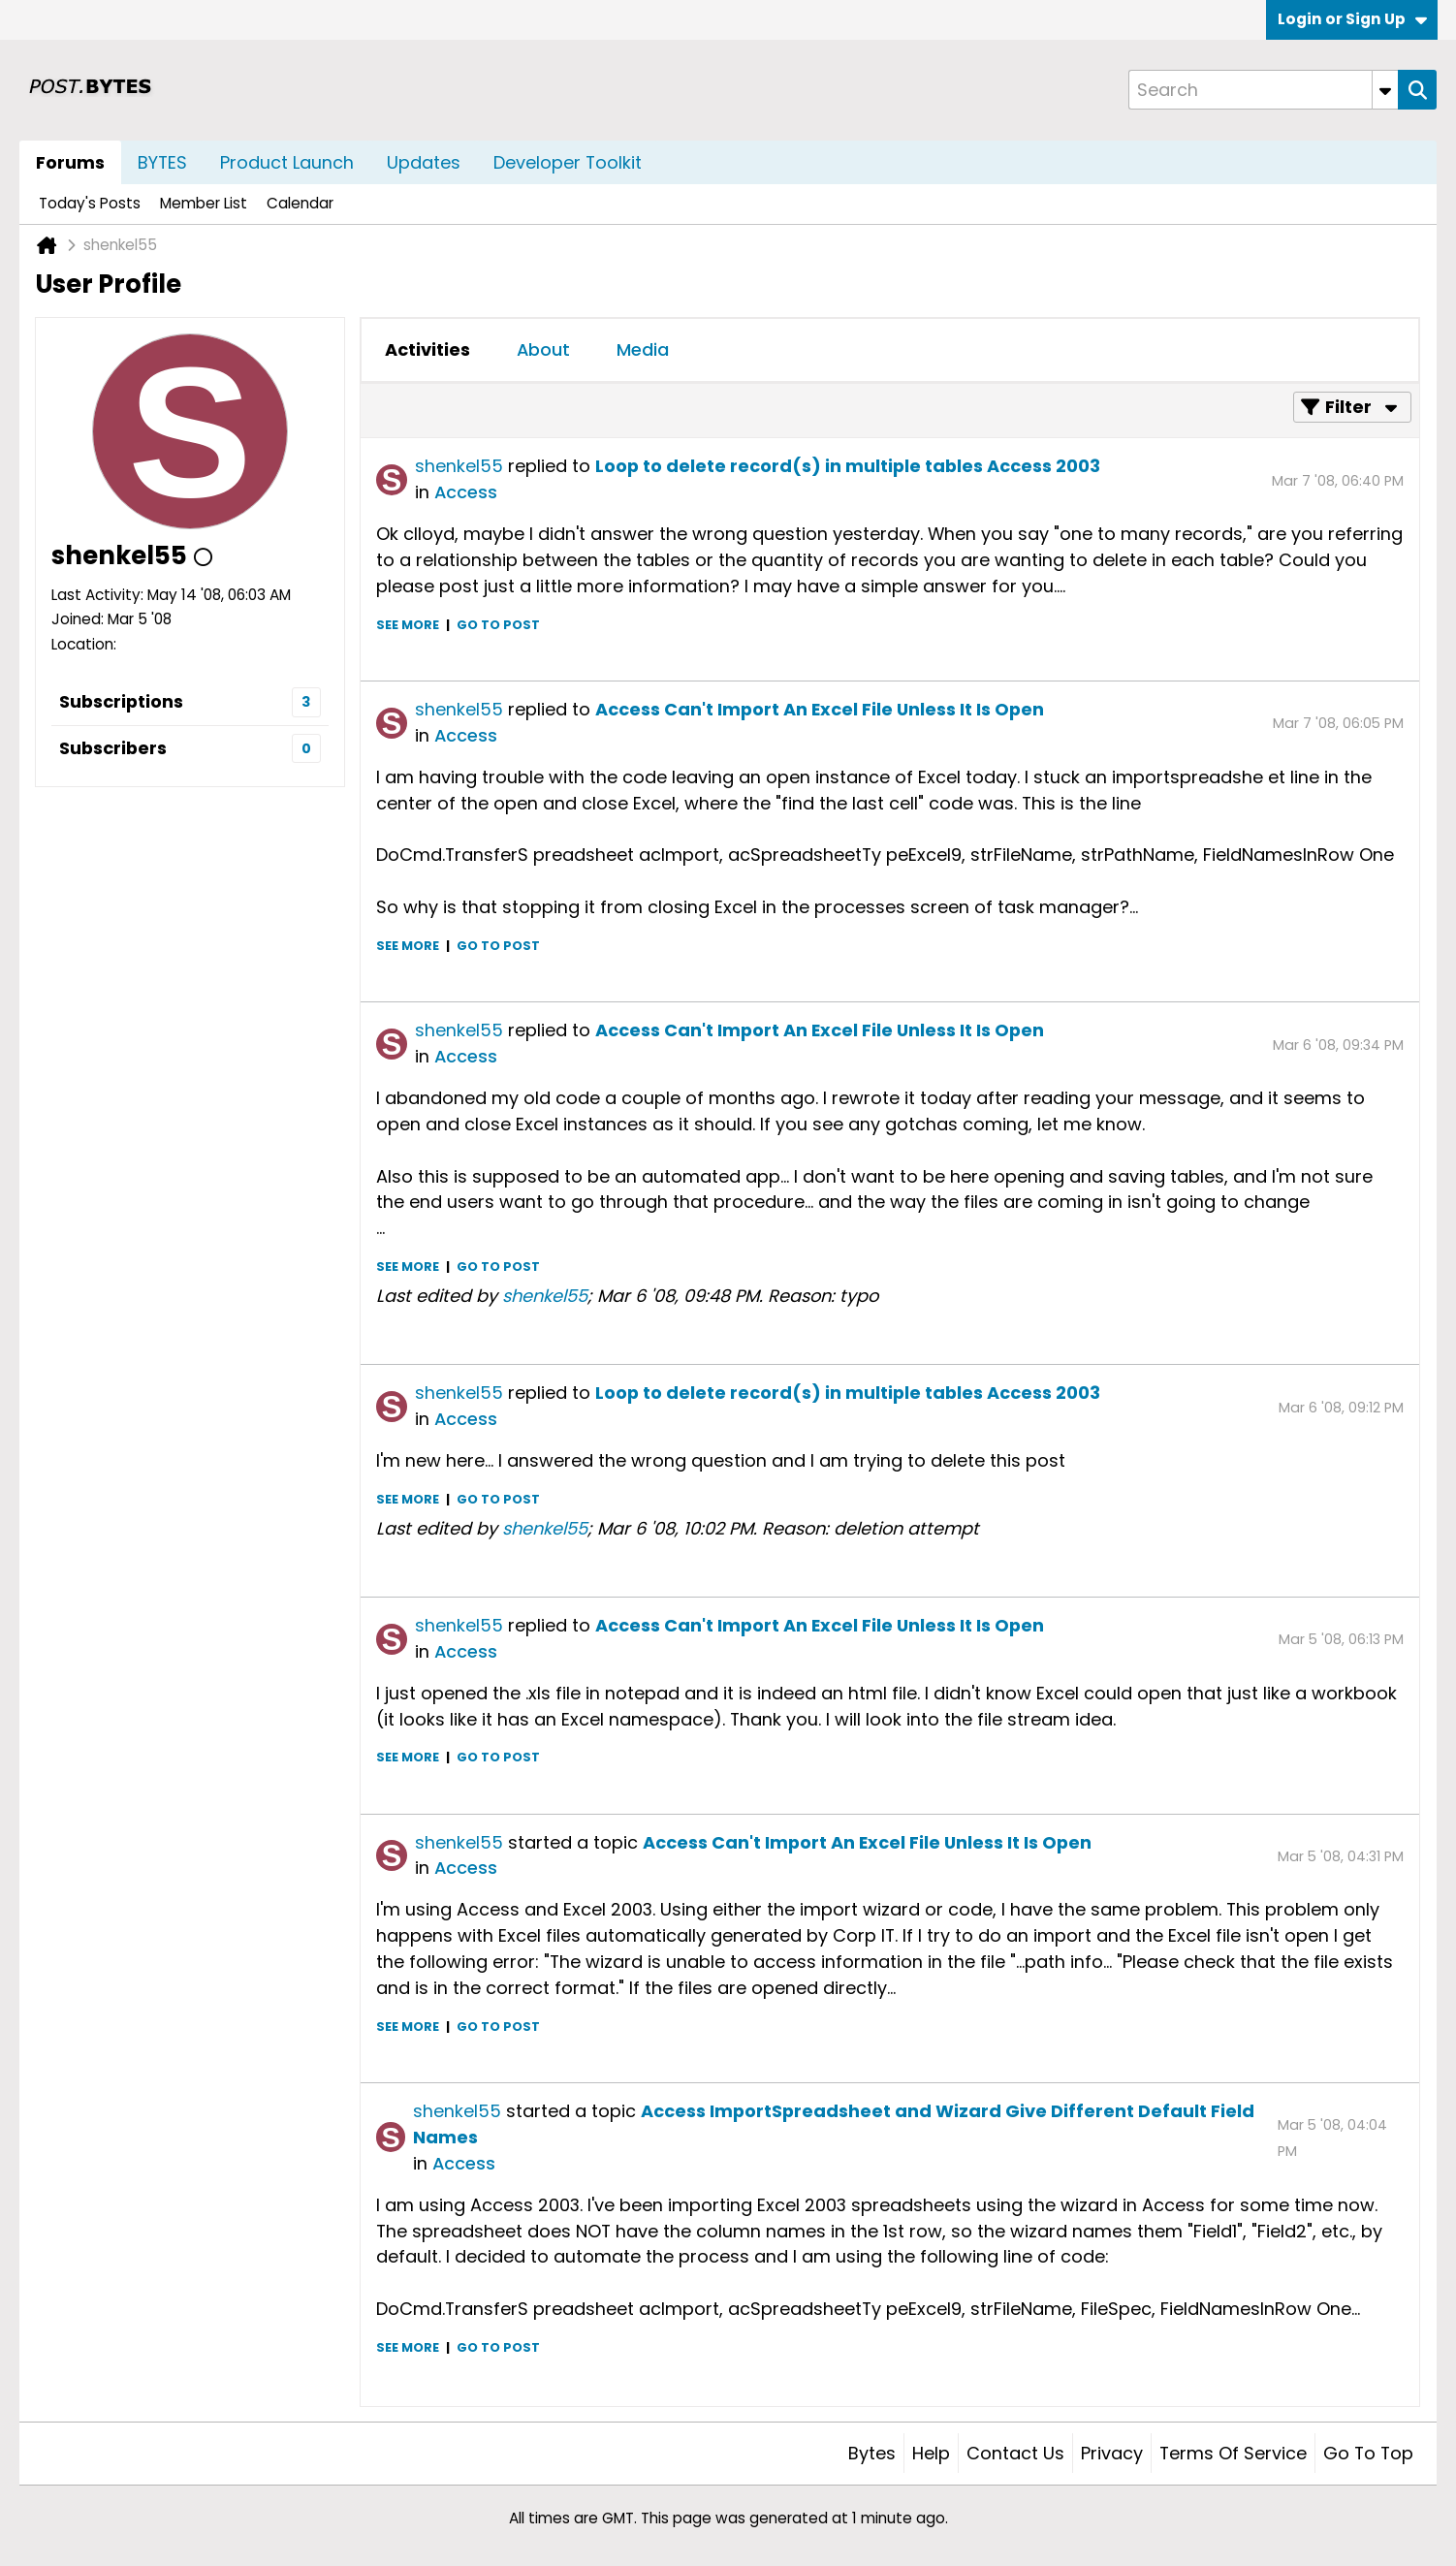  Describe the element at coordinates (90, 203) in the screenshot. I see `Today's Posts` at that location.